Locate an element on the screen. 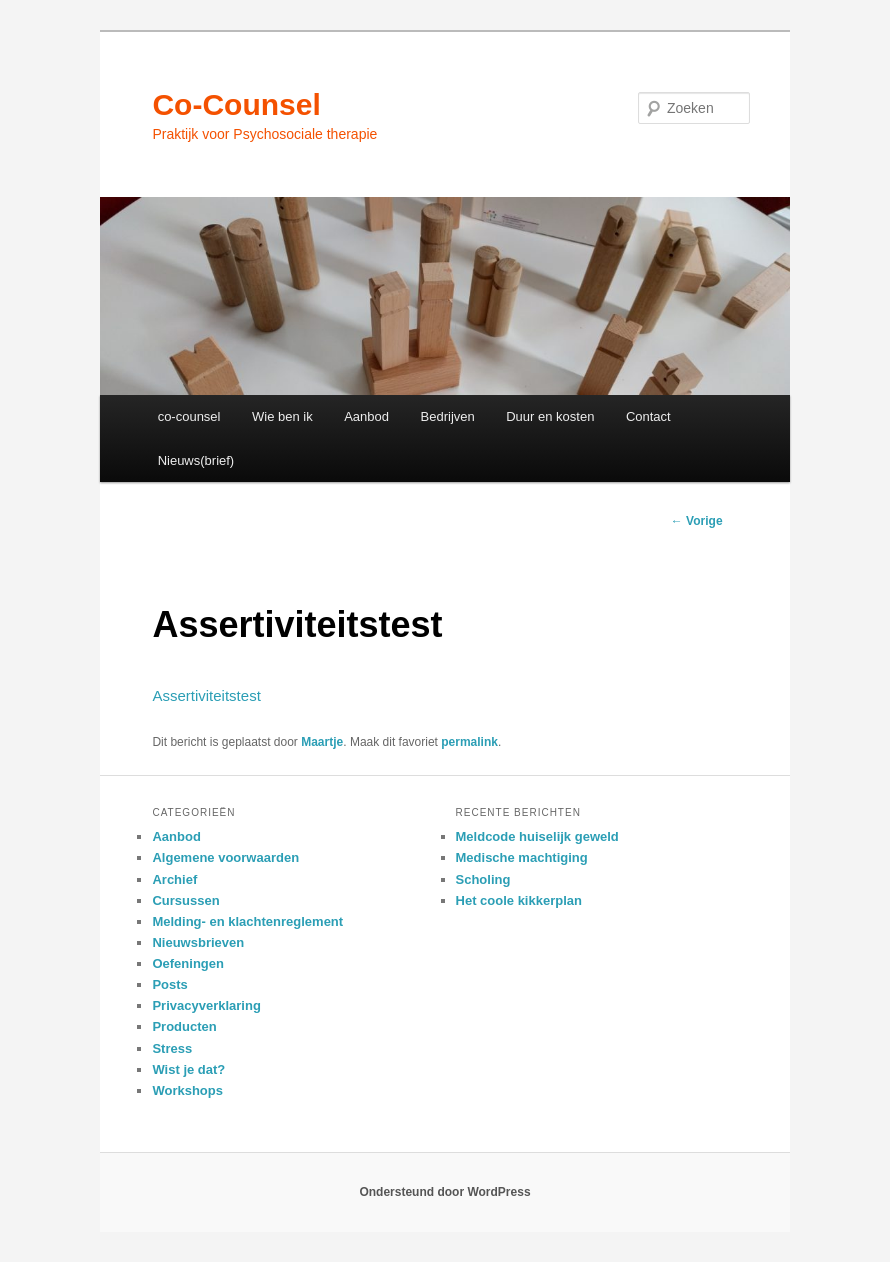  Contact is located at coordinates (648, 416).